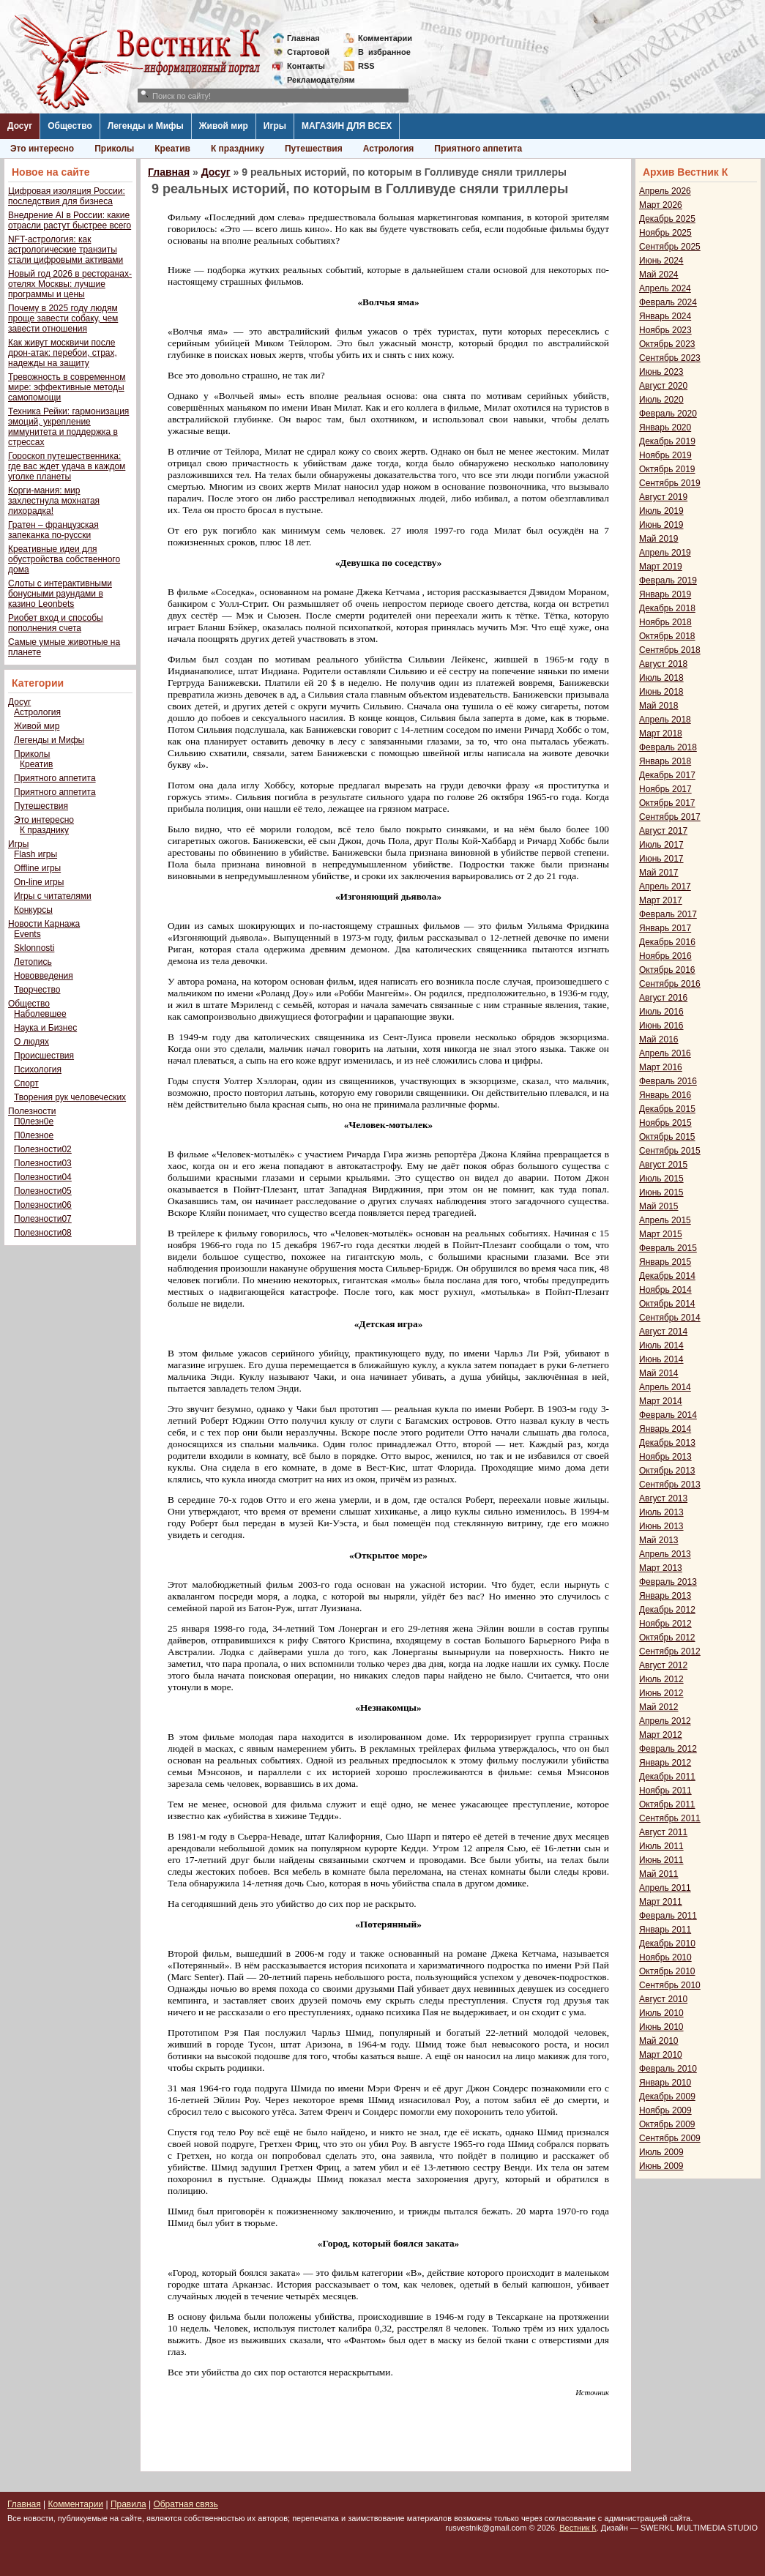 This screenshot has height=2576, width=765. Describe the element at coordinates (659, 1206) in the screenshot. I see `Май 2015` at that location.